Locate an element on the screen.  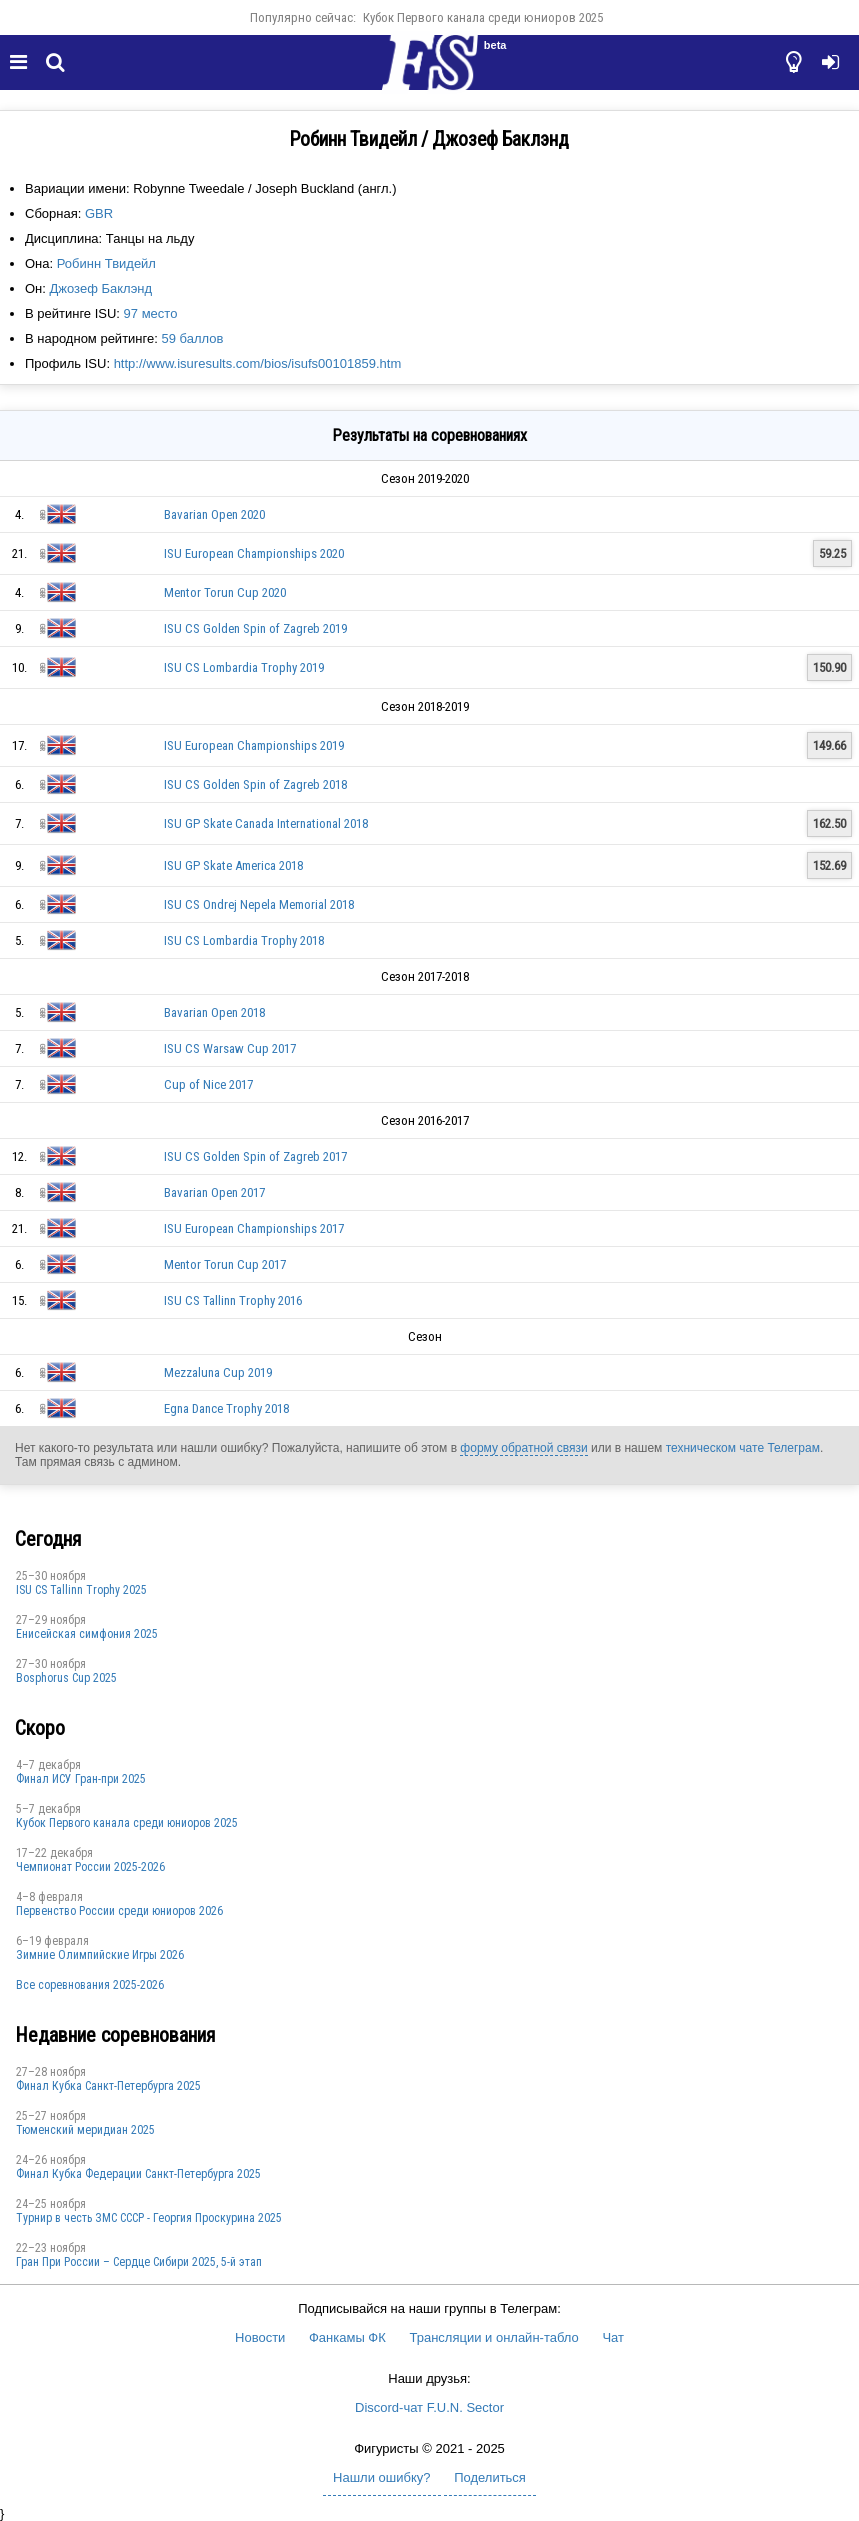
Mentor Torun Cup 2017 is located at coordinates (225, 1264).